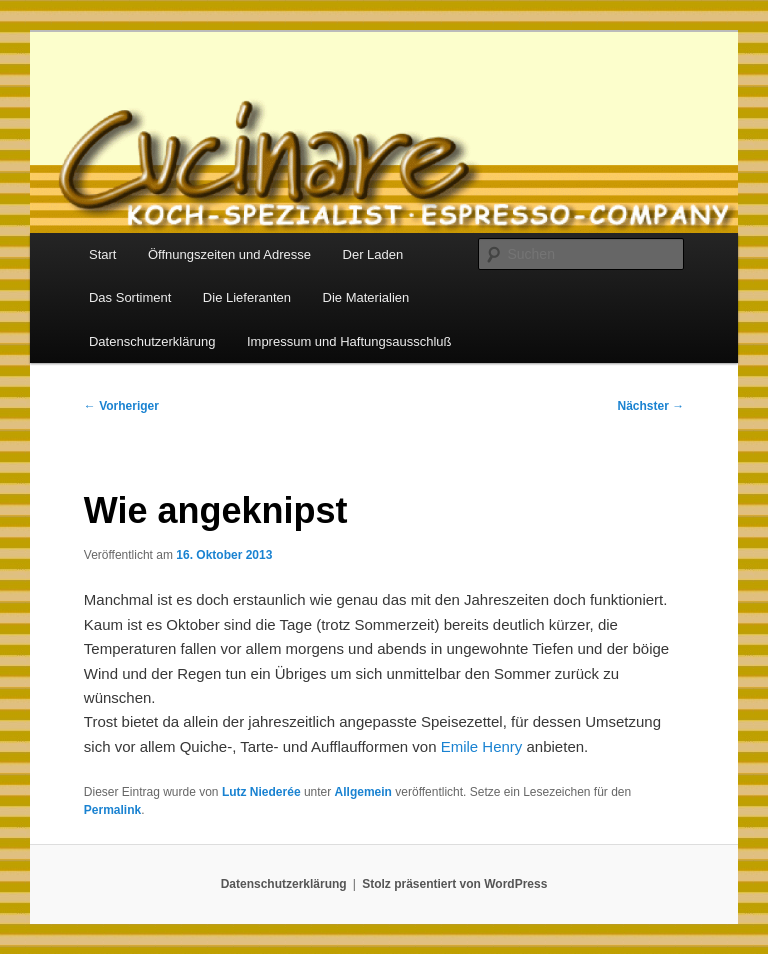 The height and width of the screenshot is (954, 768). What do you see at coordinates (112, 810) in the screenshot?
I see `Permalink` at bounding box center [112, 810].